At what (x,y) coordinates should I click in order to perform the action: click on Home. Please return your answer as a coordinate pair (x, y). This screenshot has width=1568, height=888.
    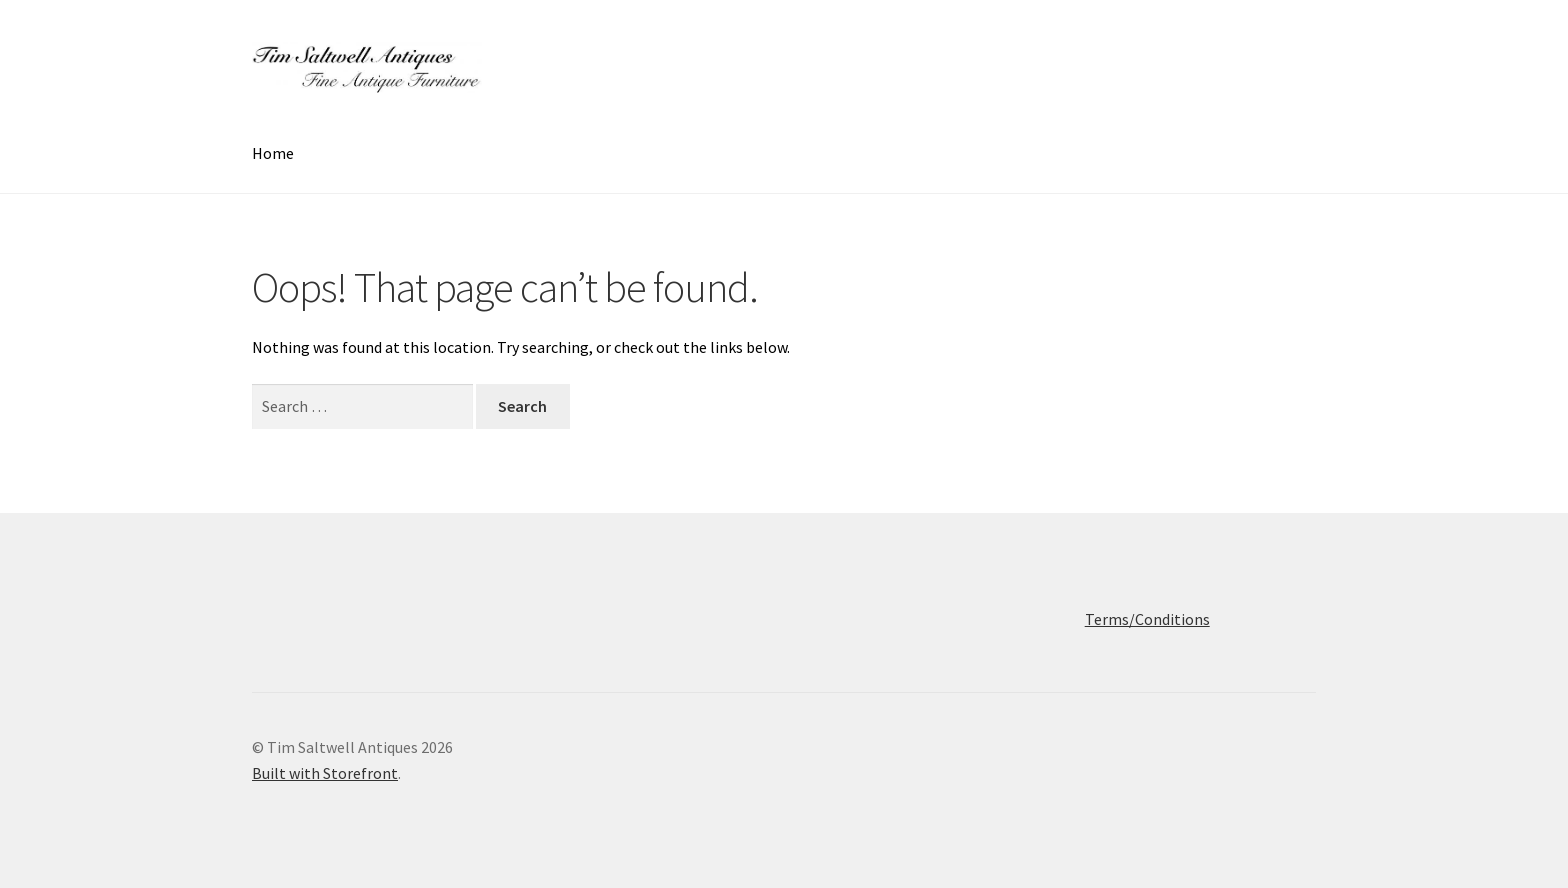
    Looking at the image, I should click on (273, 153).